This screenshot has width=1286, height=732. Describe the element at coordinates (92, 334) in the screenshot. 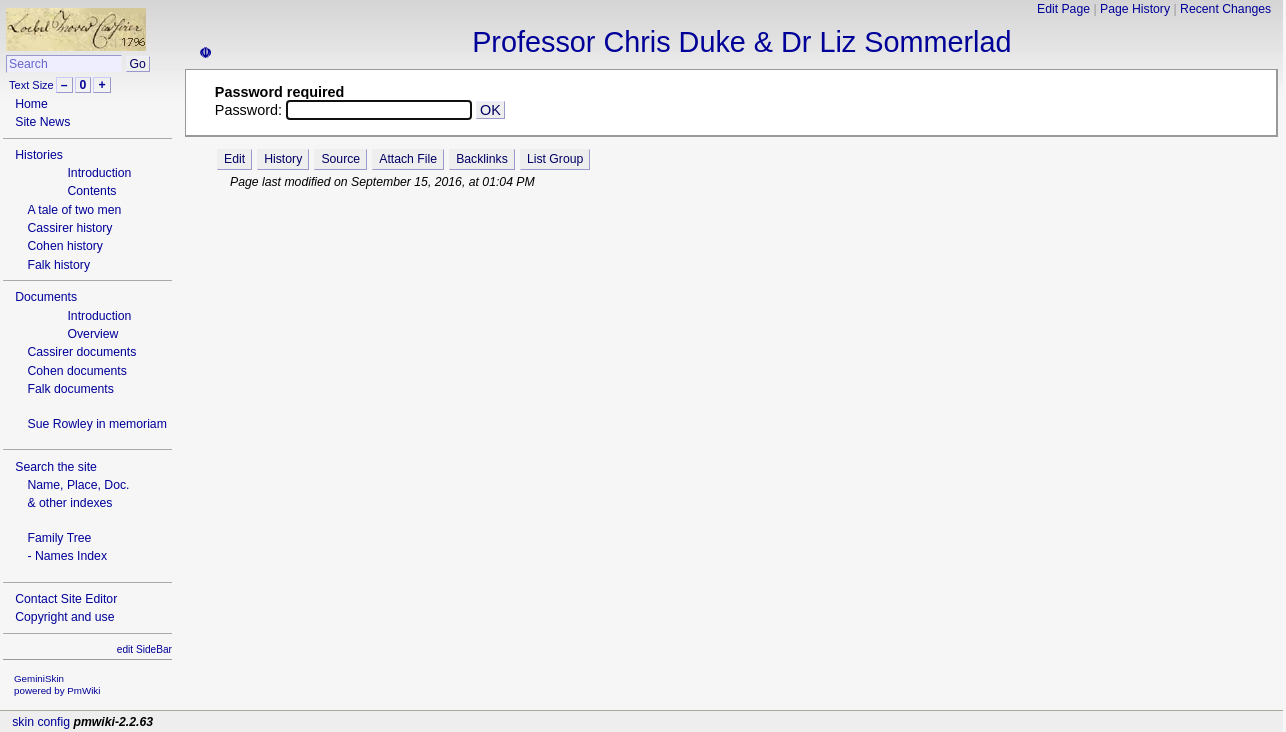

I see `Overview` at that location.